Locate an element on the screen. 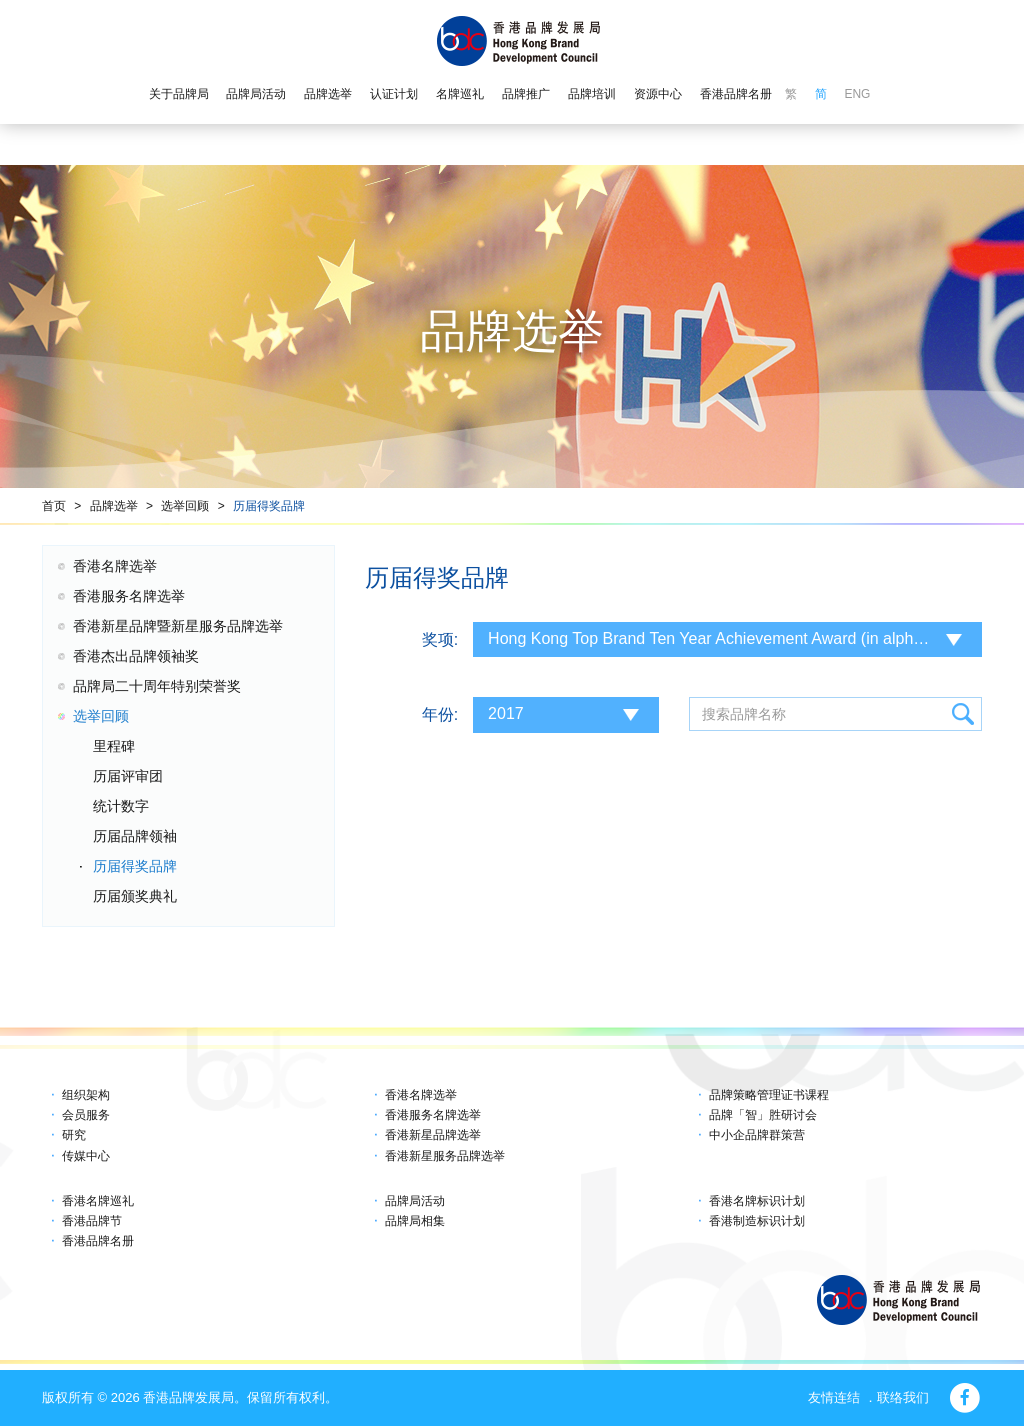 This screenshot has width=1024, height=1426. 香港名牌巡礼 is located at coordinates (98, 1201).